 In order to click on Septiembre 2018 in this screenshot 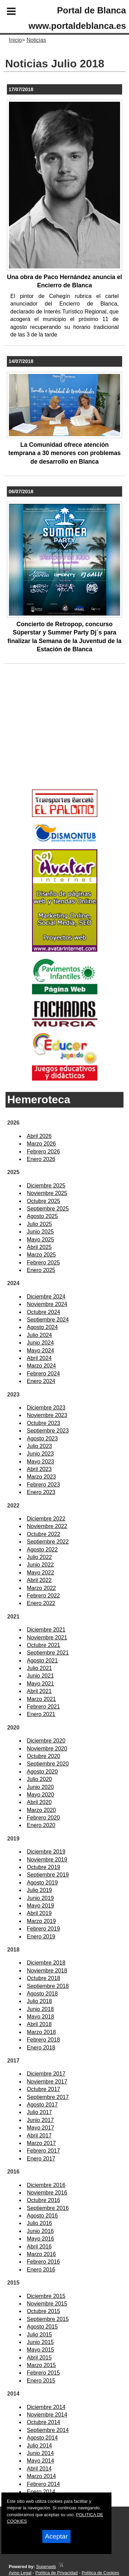, I will do `click(48, 1986)`.